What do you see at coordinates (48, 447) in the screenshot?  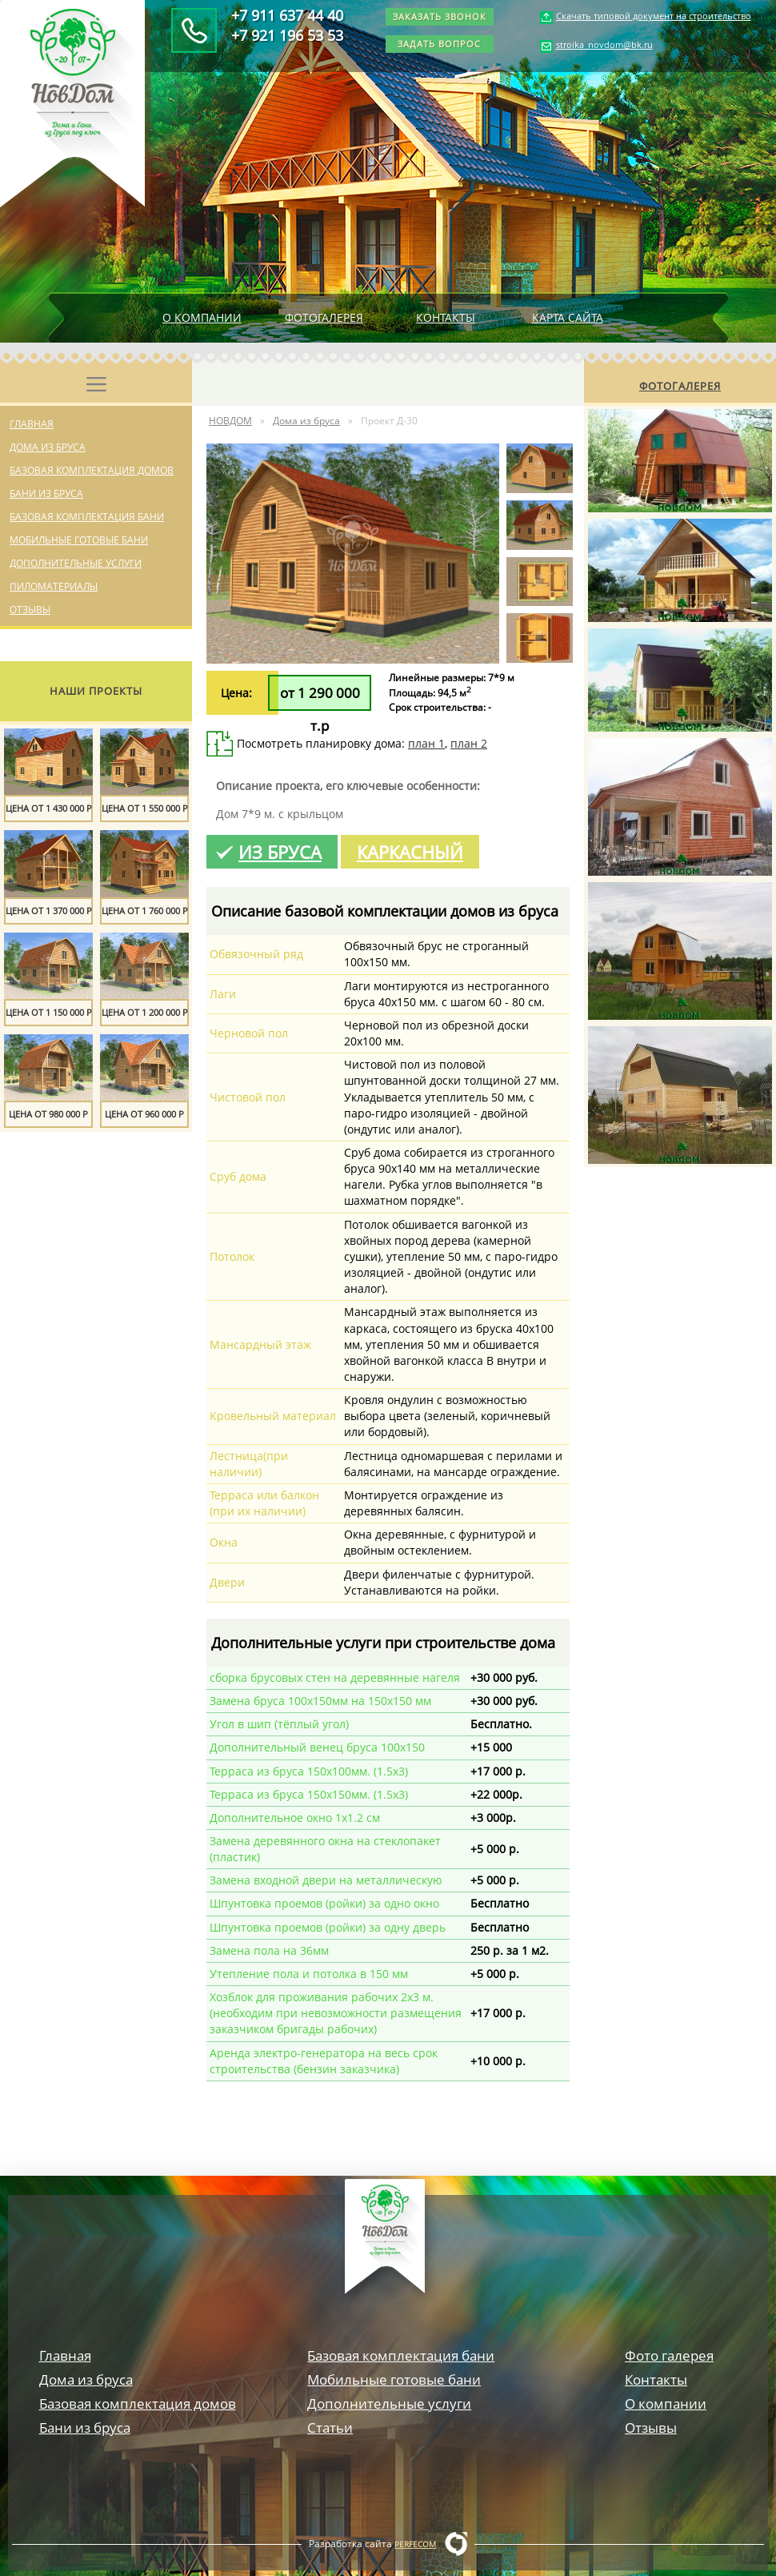 I see `Дома из бруса` at bounding box center [48, 447].